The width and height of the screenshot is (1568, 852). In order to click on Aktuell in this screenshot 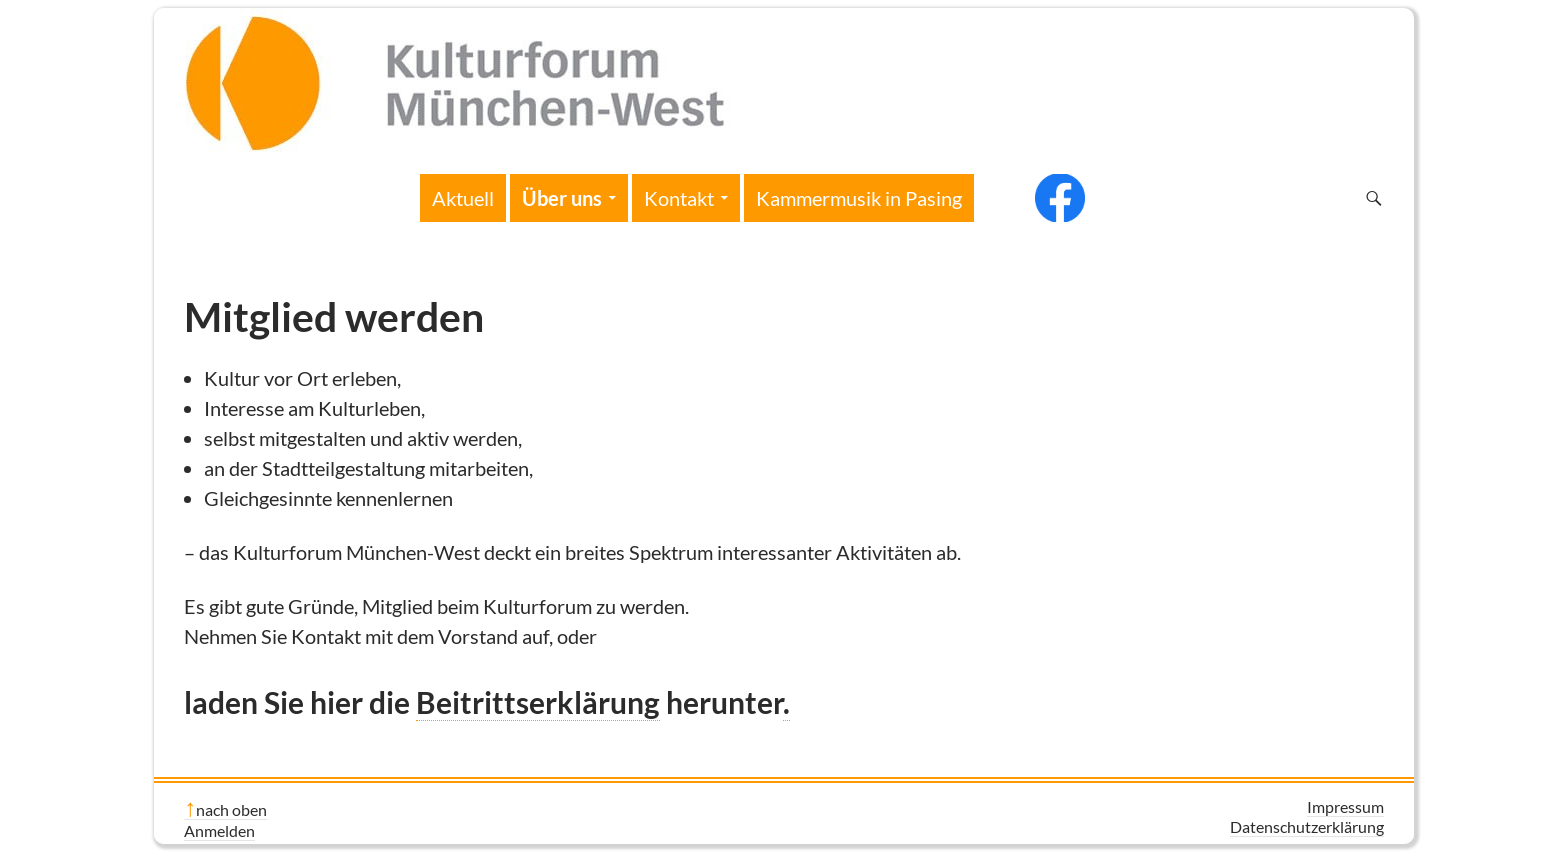, I will do `click(463, 198)`.